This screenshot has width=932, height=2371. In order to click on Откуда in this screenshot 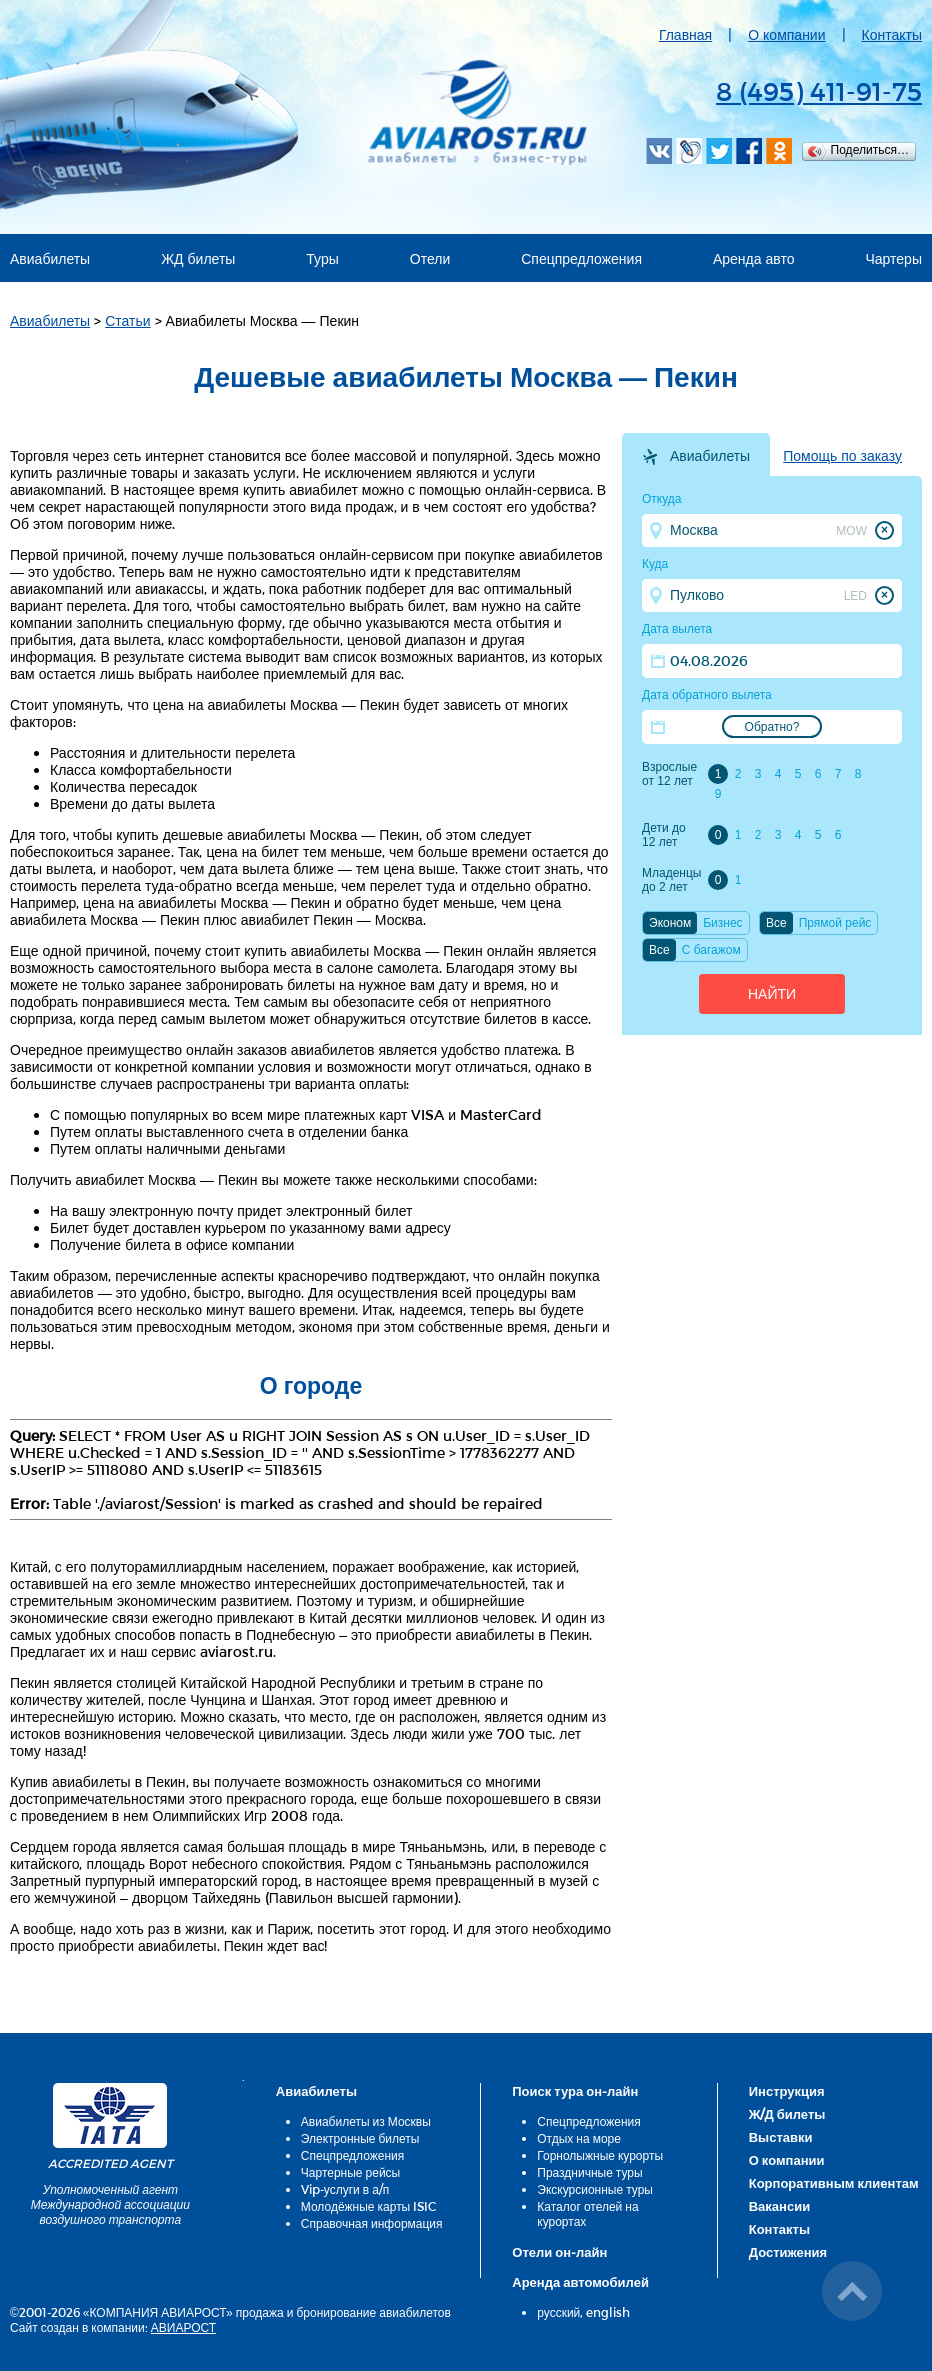, I will do `click(662, 499)`.